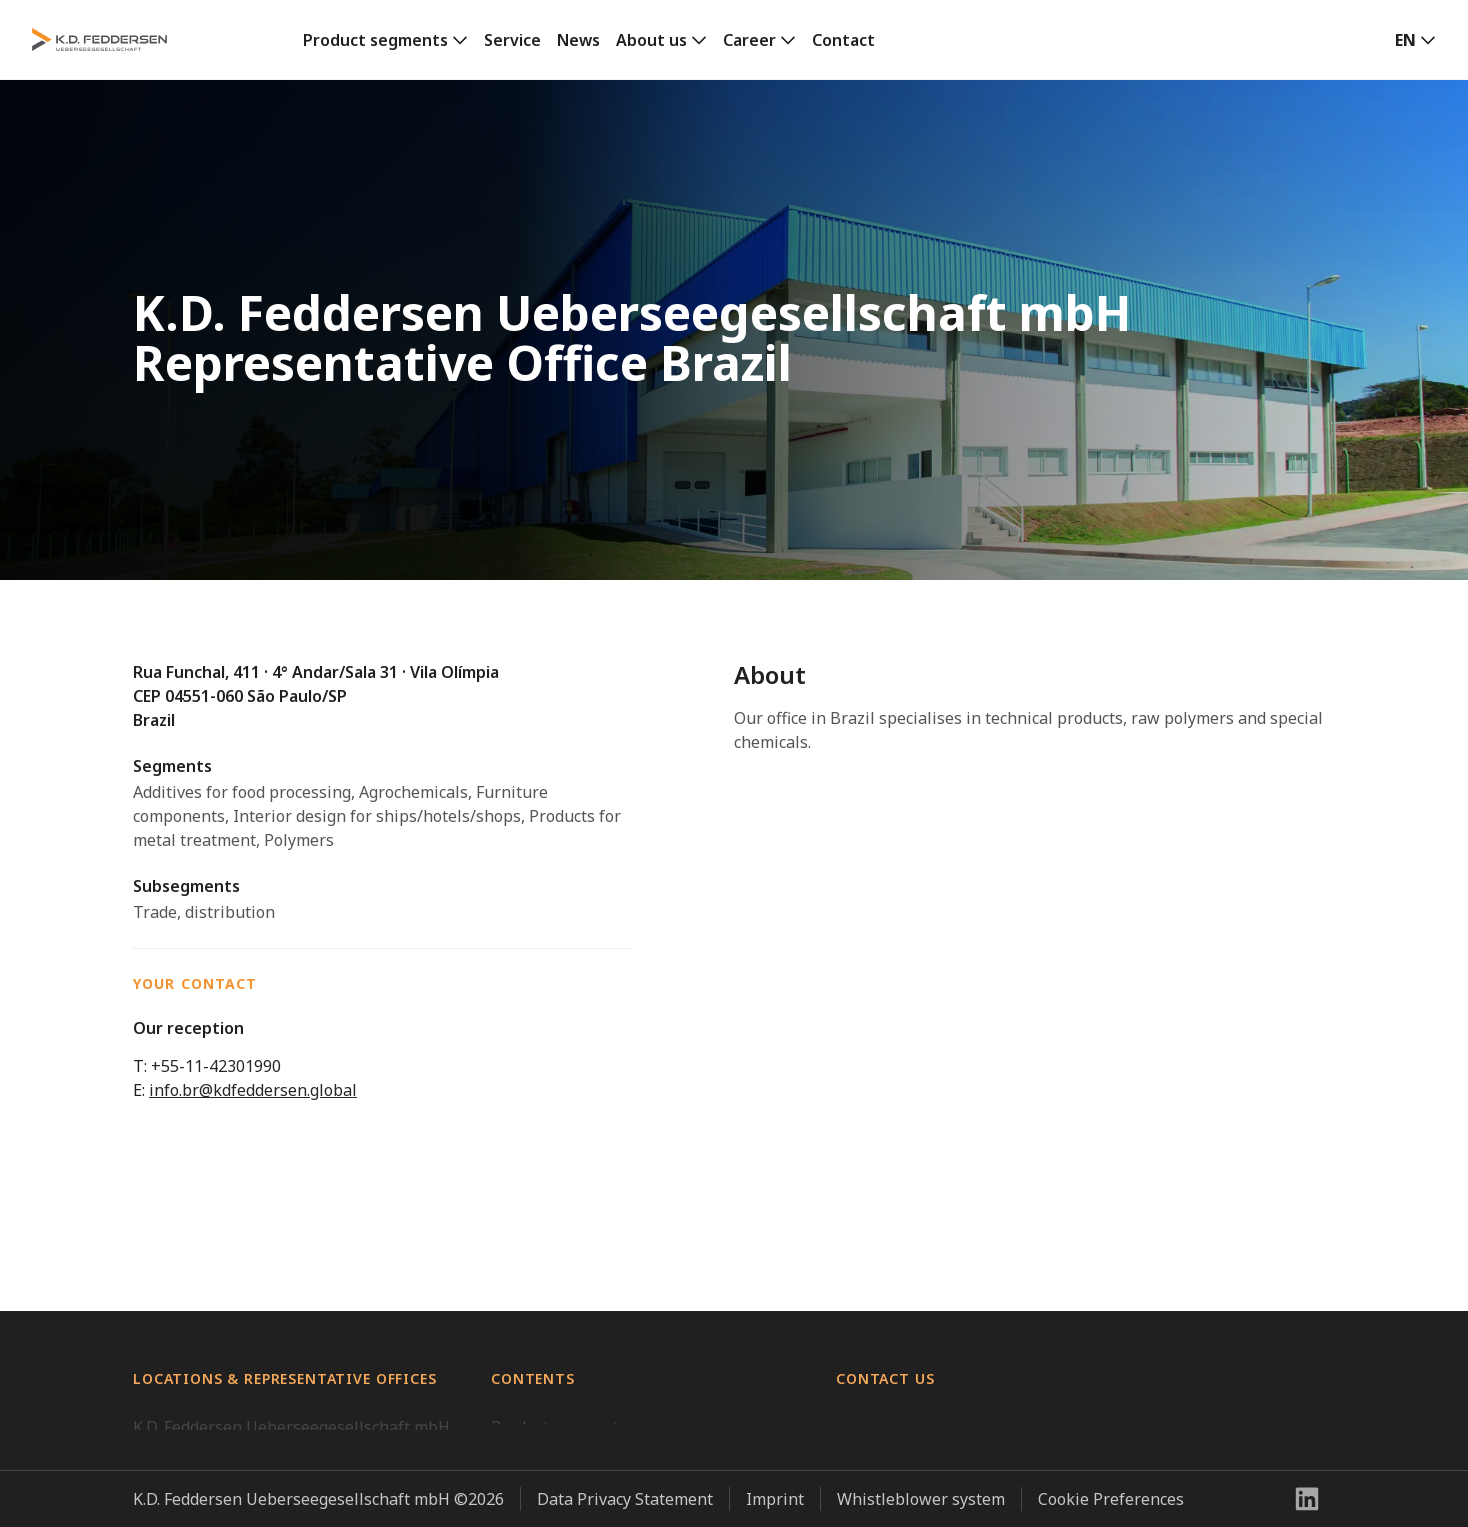  I want to click on [link], so click(385, 40).